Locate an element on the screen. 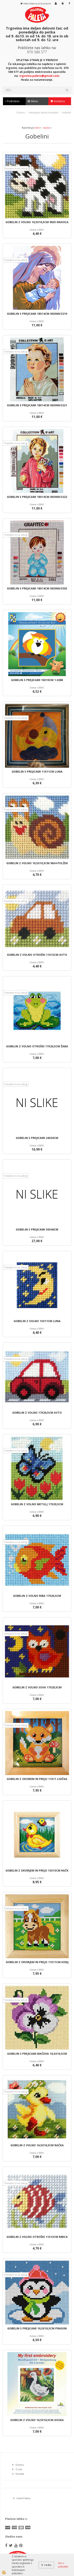 This screenshot has height=2576, width=74. GOBELIN Z OKVIRJEM IN PREJO 11X11CM KONJ is located at coordinates (37, 1962).